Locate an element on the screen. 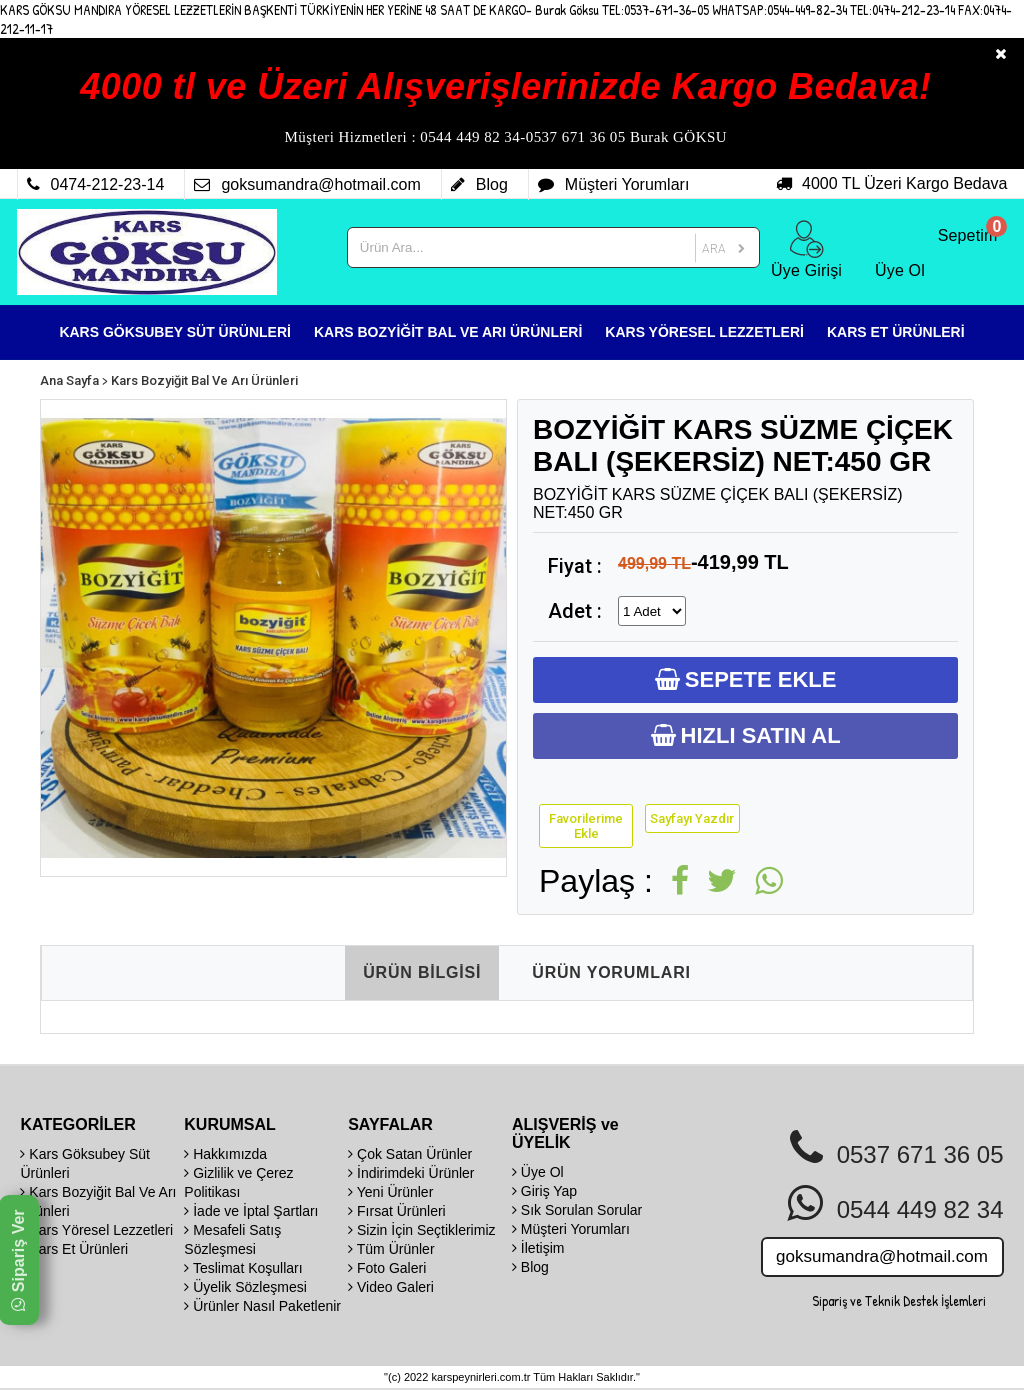 Image resolution: width=1024 pixels, height=1390 pixels. Tüm Ürünler is located at coordinates (391, 1249).